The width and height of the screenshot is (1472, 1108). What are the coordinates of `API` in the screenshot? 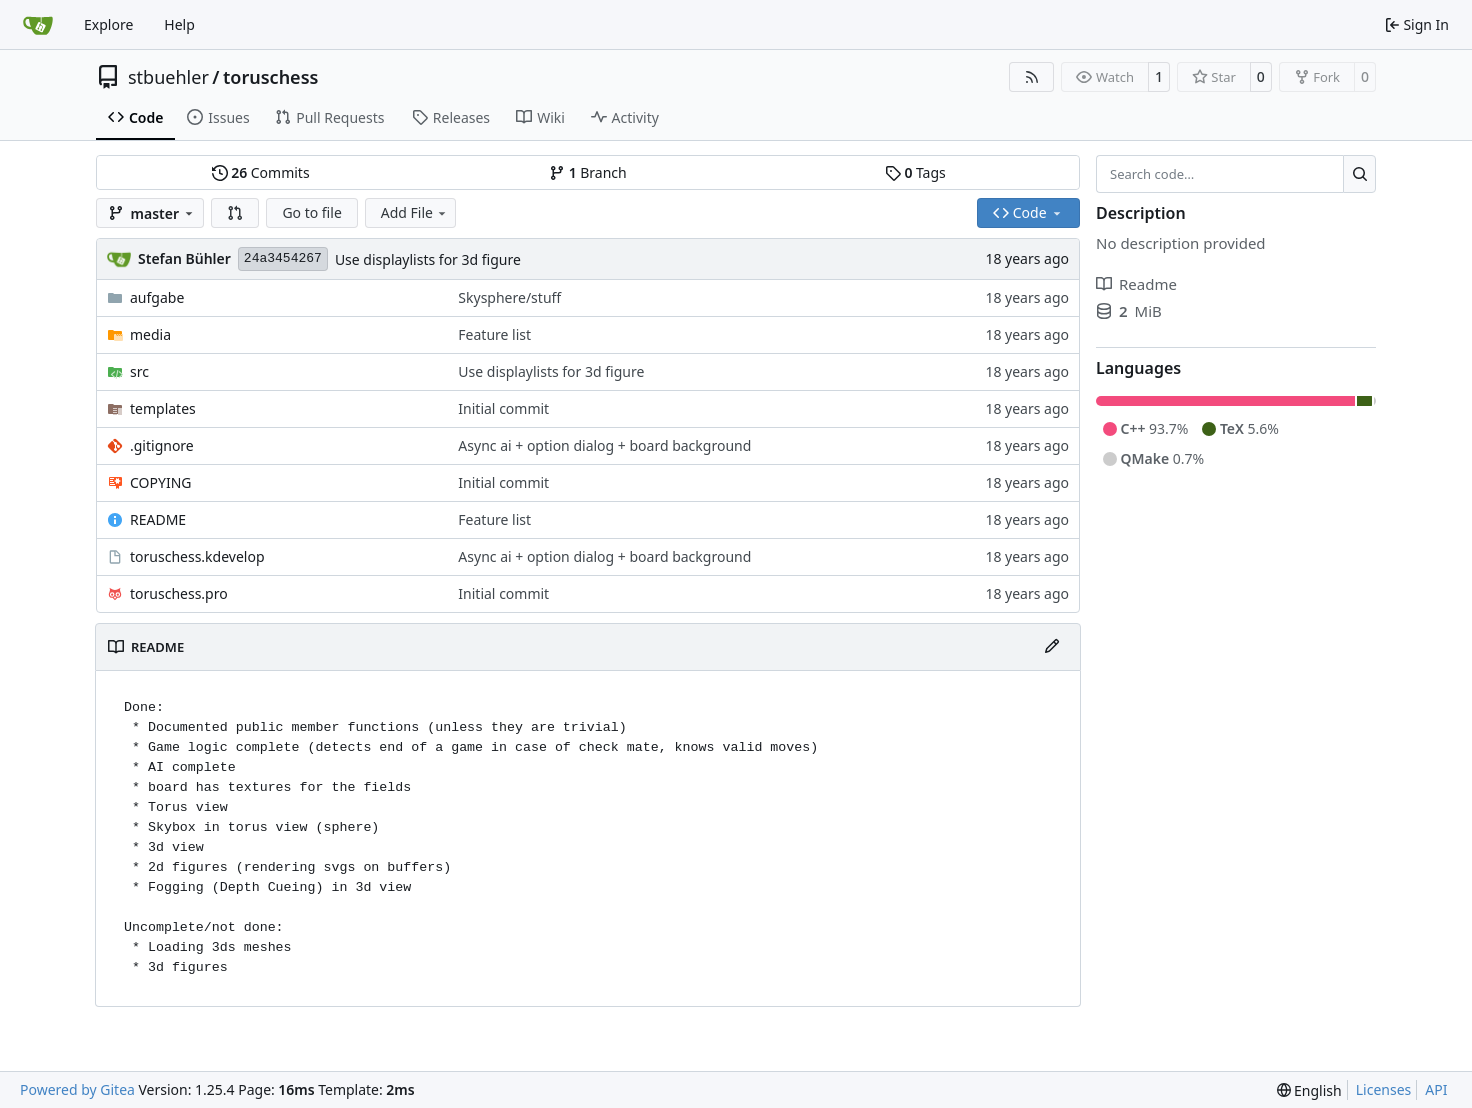 It's located at (1436, 1089).